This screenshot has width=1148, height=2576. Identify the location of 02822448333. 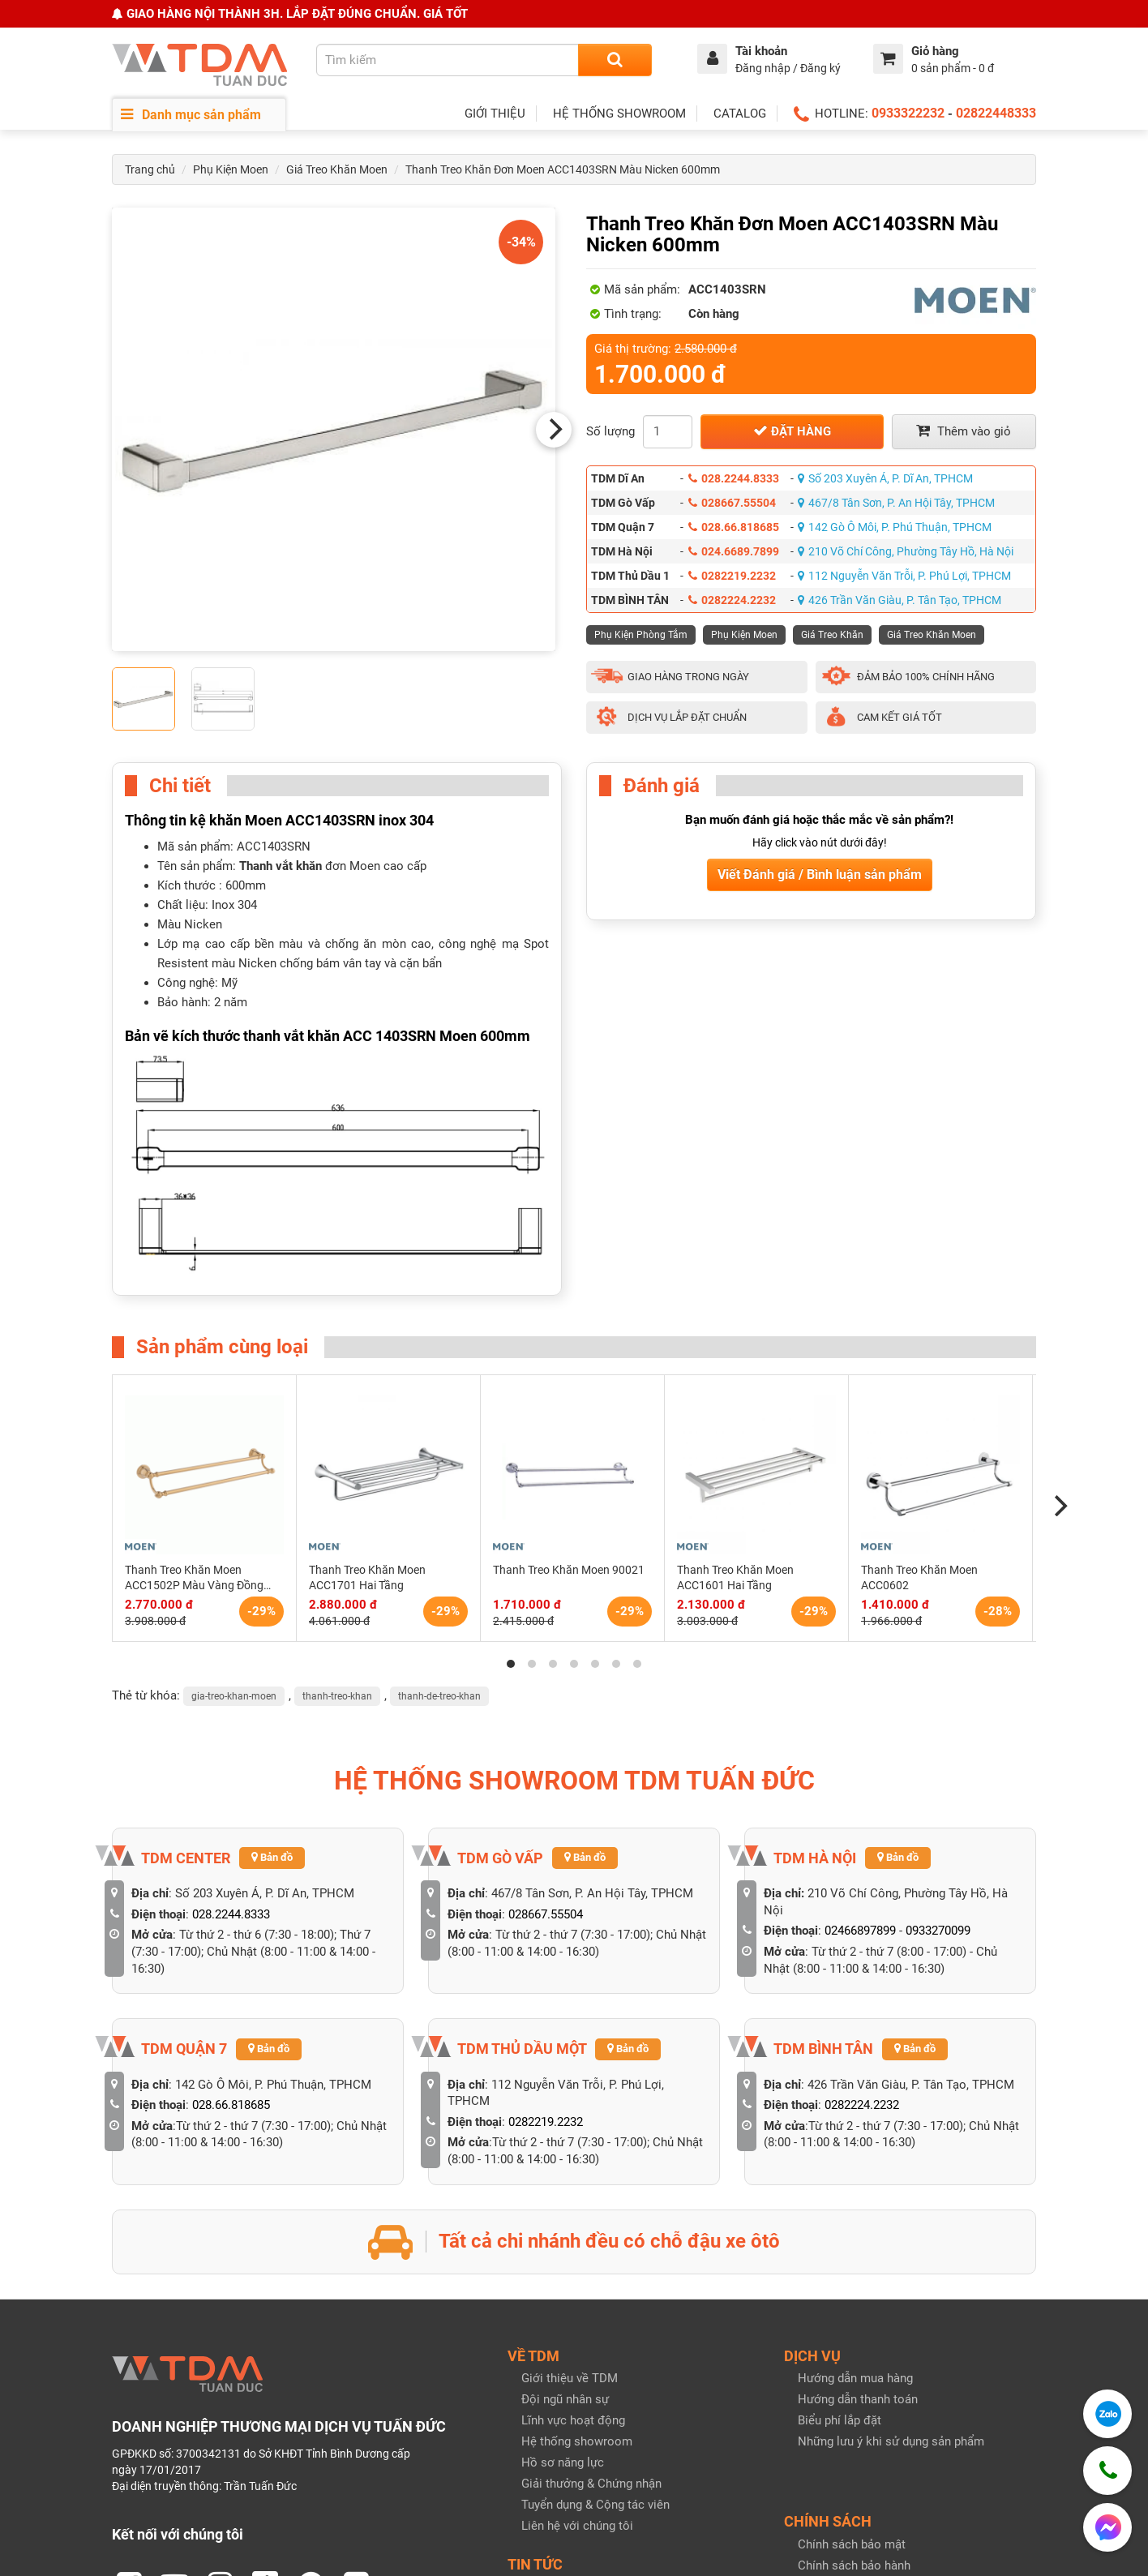
(996, 113).